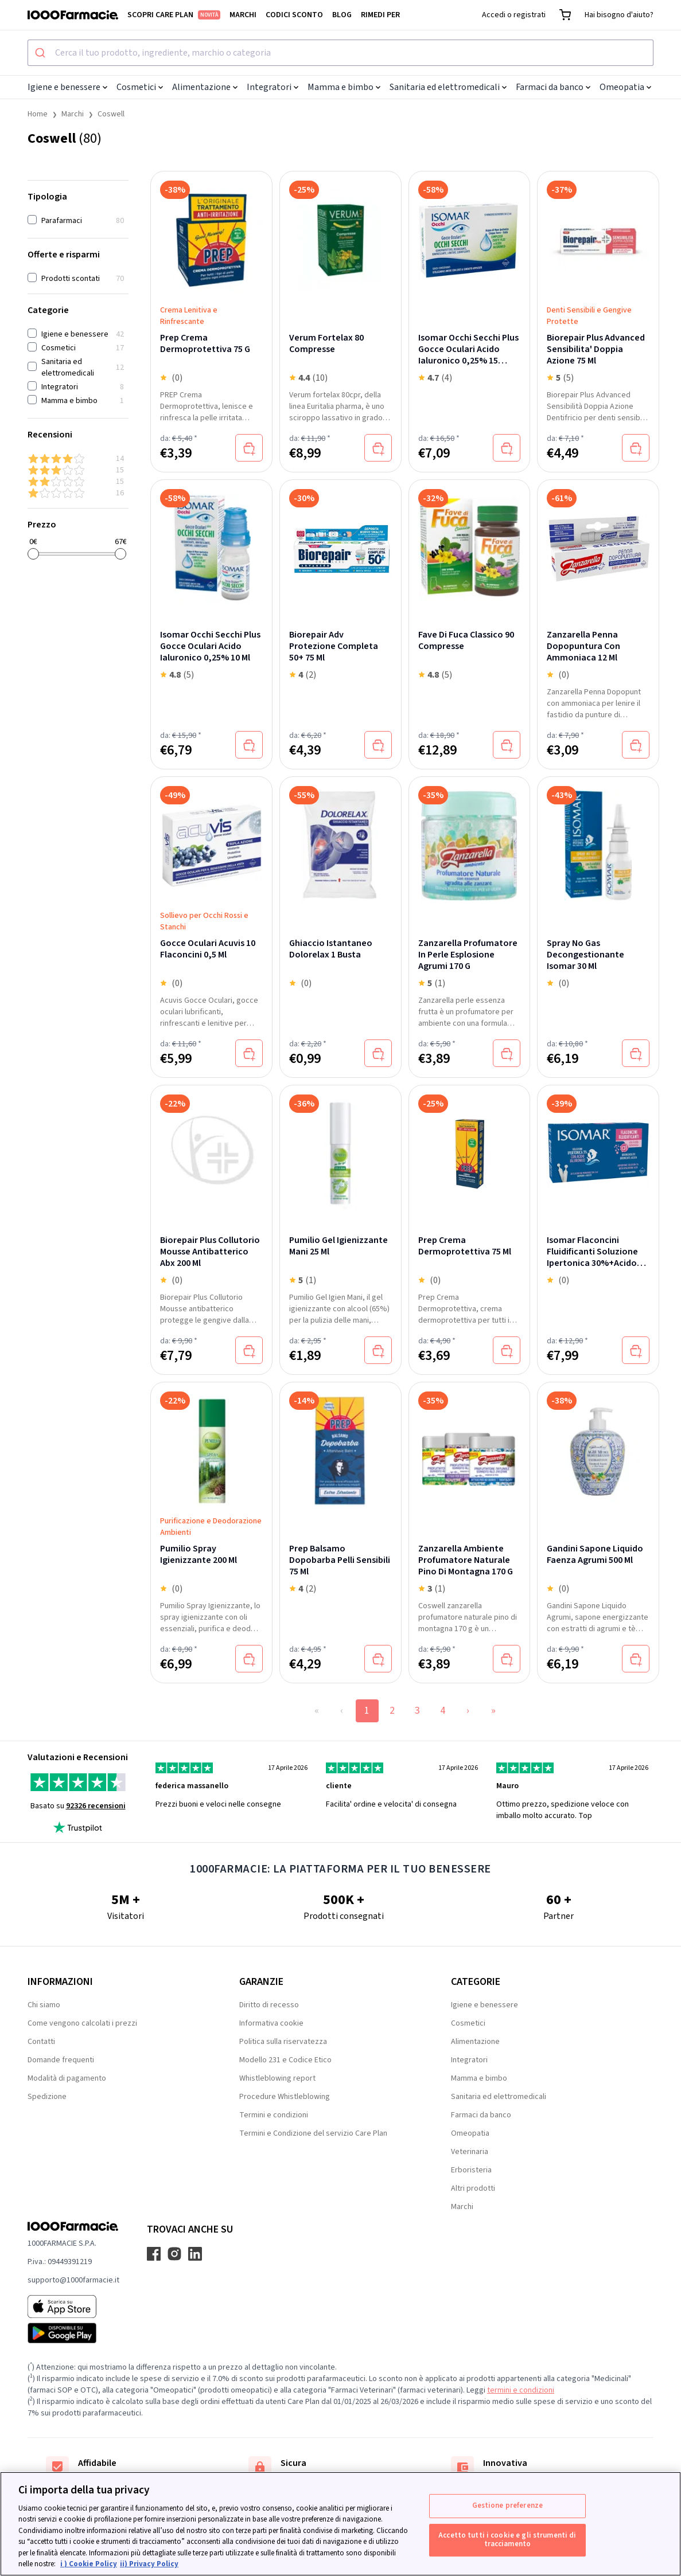 The image size is (681, 2576). I want to click on Altri prodotti, so click(473, 2188).